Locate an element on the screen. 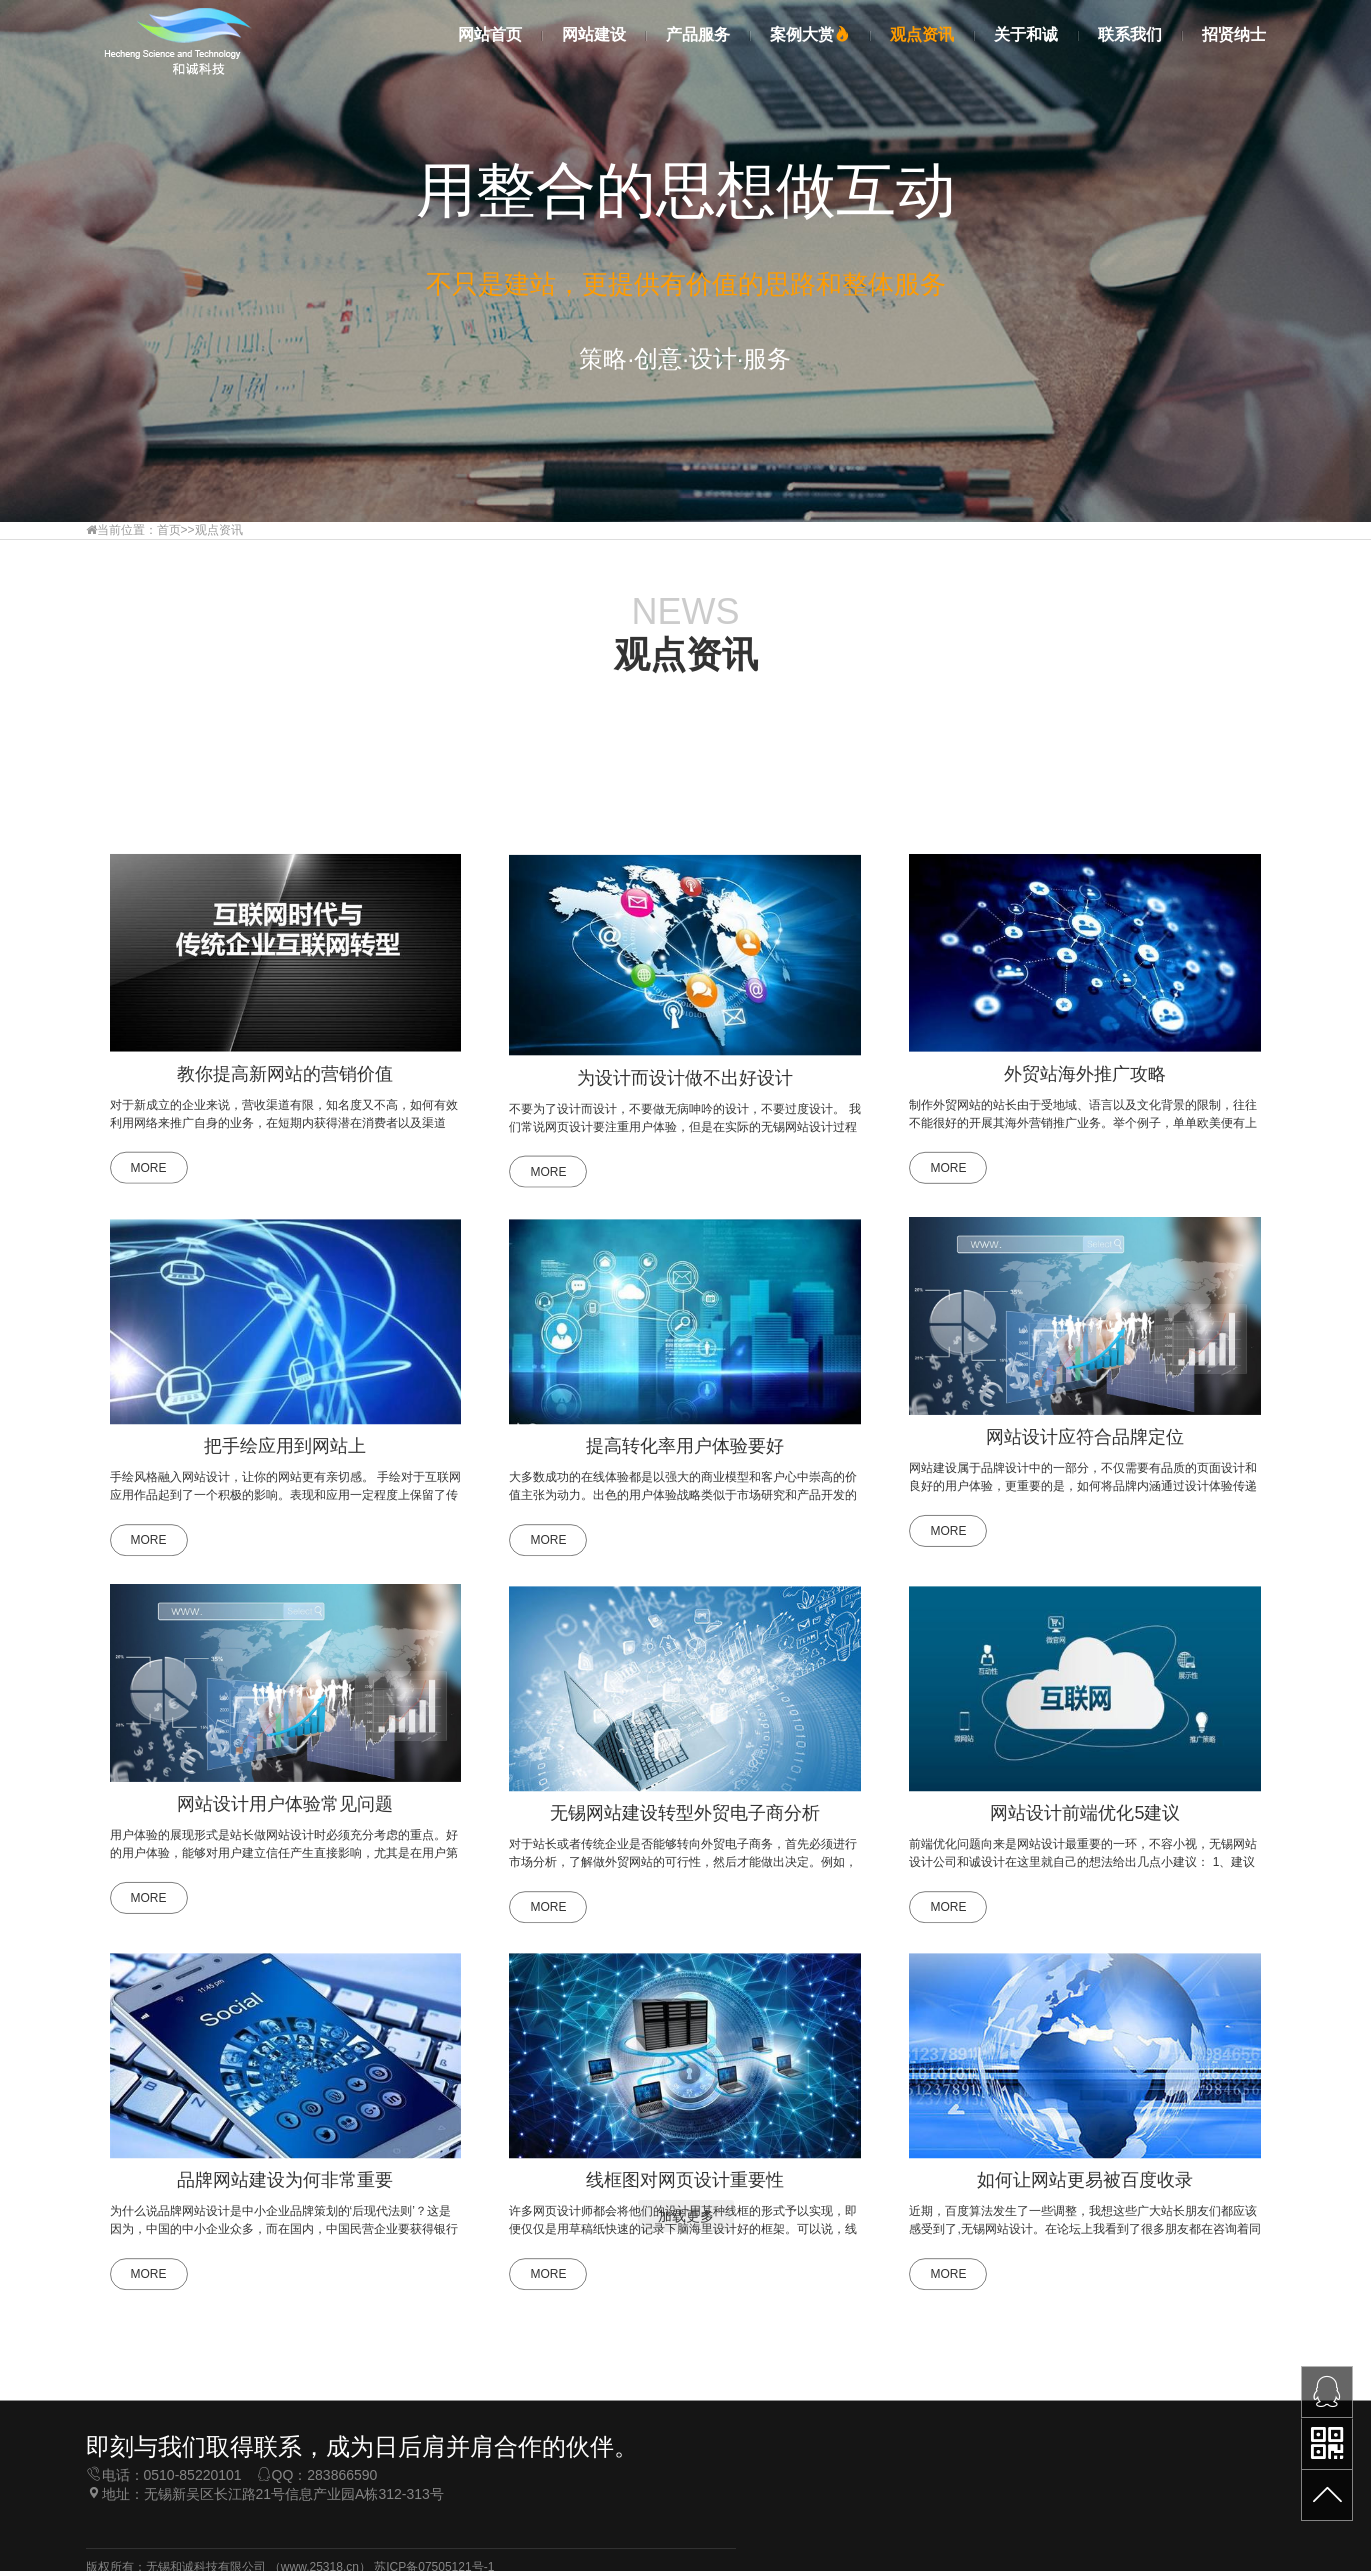  网站建设 is located at coordinates (594, 34).